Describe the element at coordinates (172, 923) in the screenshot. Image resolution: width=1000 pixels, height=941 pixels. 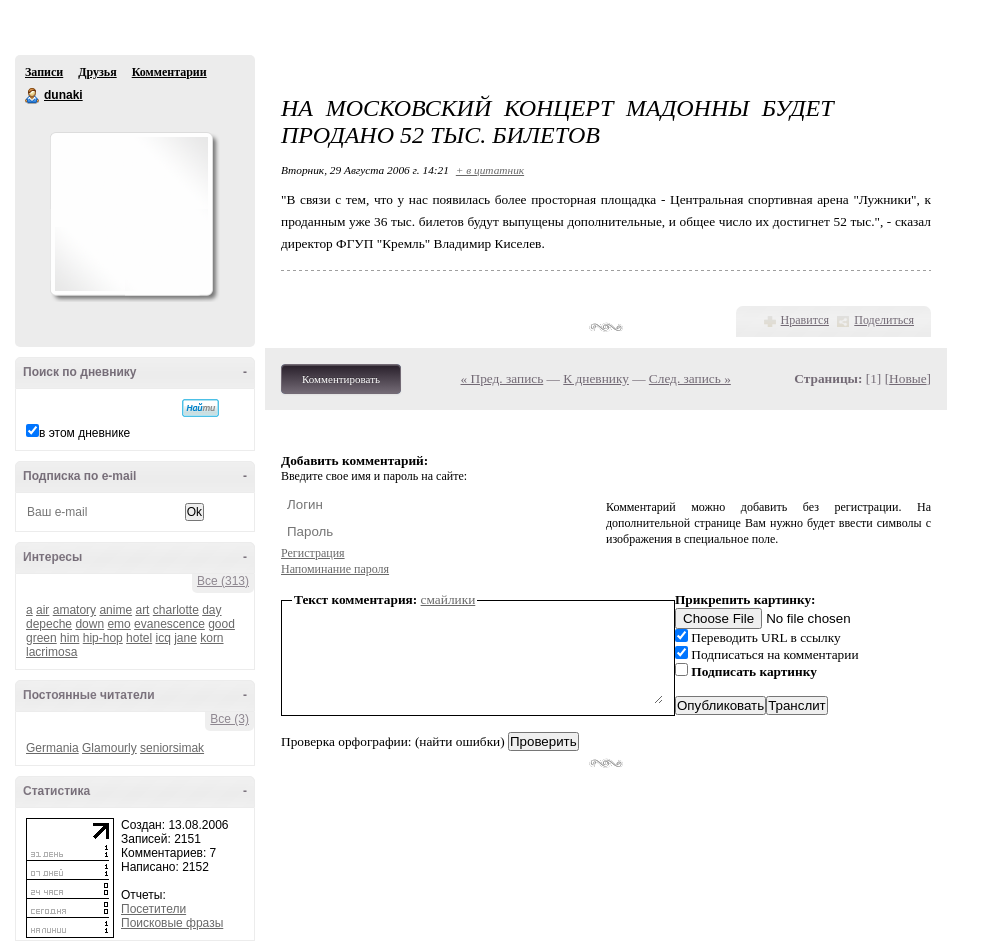
I see `Поисковые фразы` at that location.